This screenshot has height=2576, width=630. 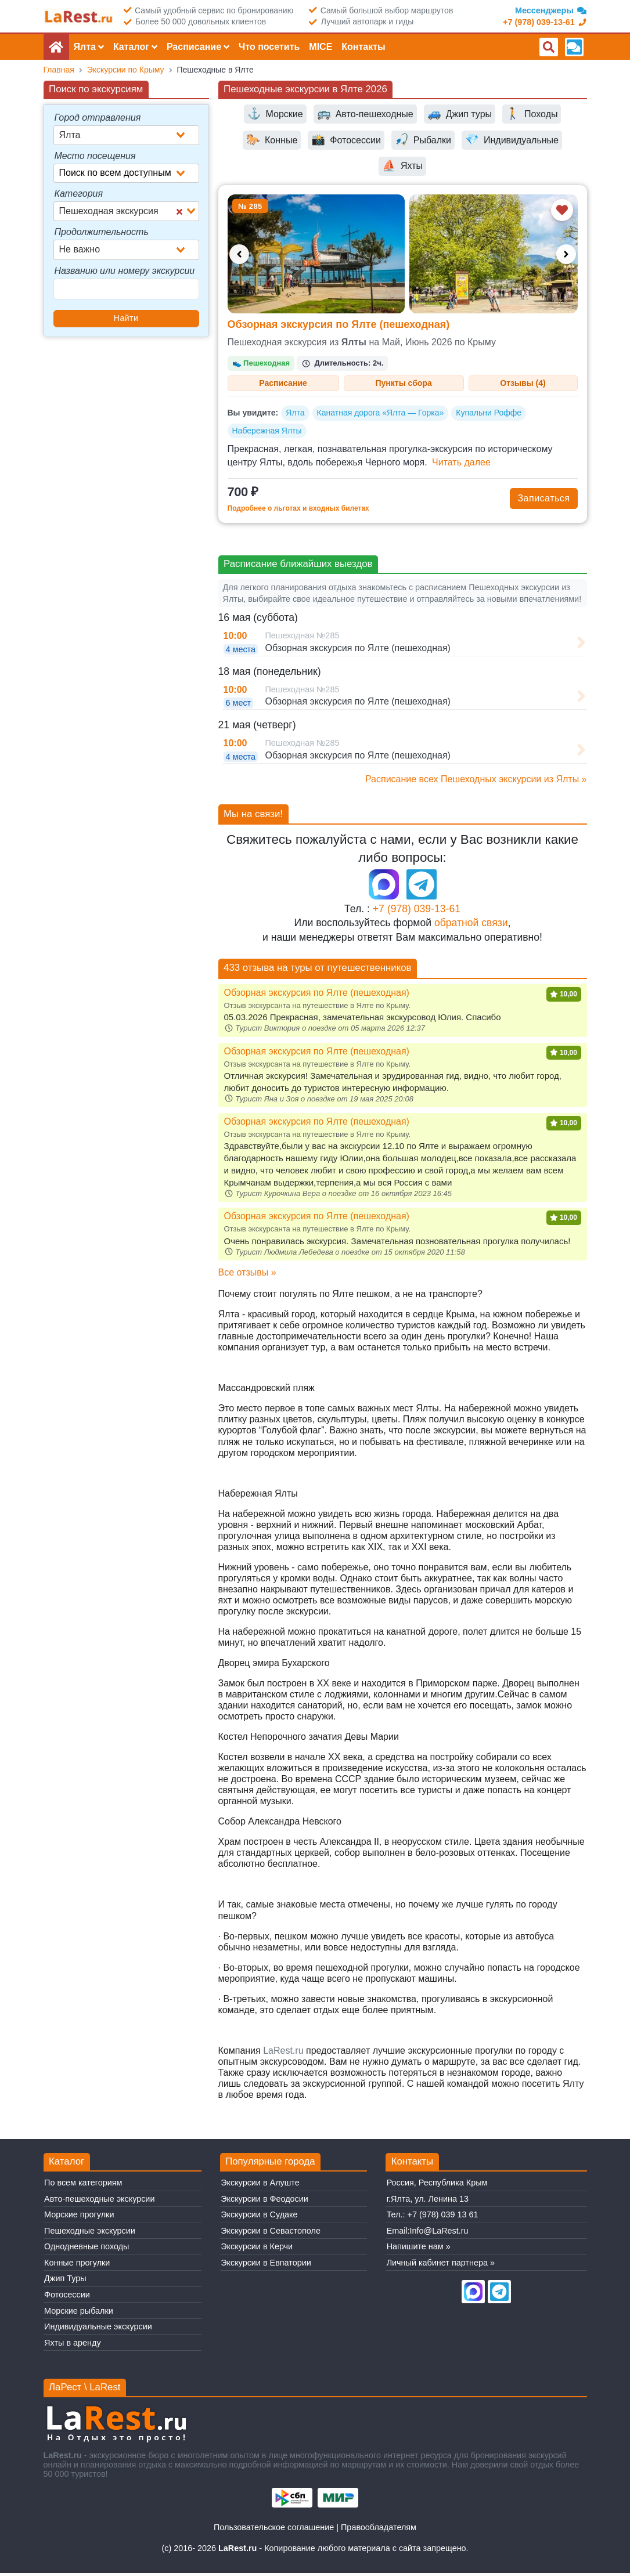 I want to click on Экскурсии в Алуште, so click(x=260, y=2186).